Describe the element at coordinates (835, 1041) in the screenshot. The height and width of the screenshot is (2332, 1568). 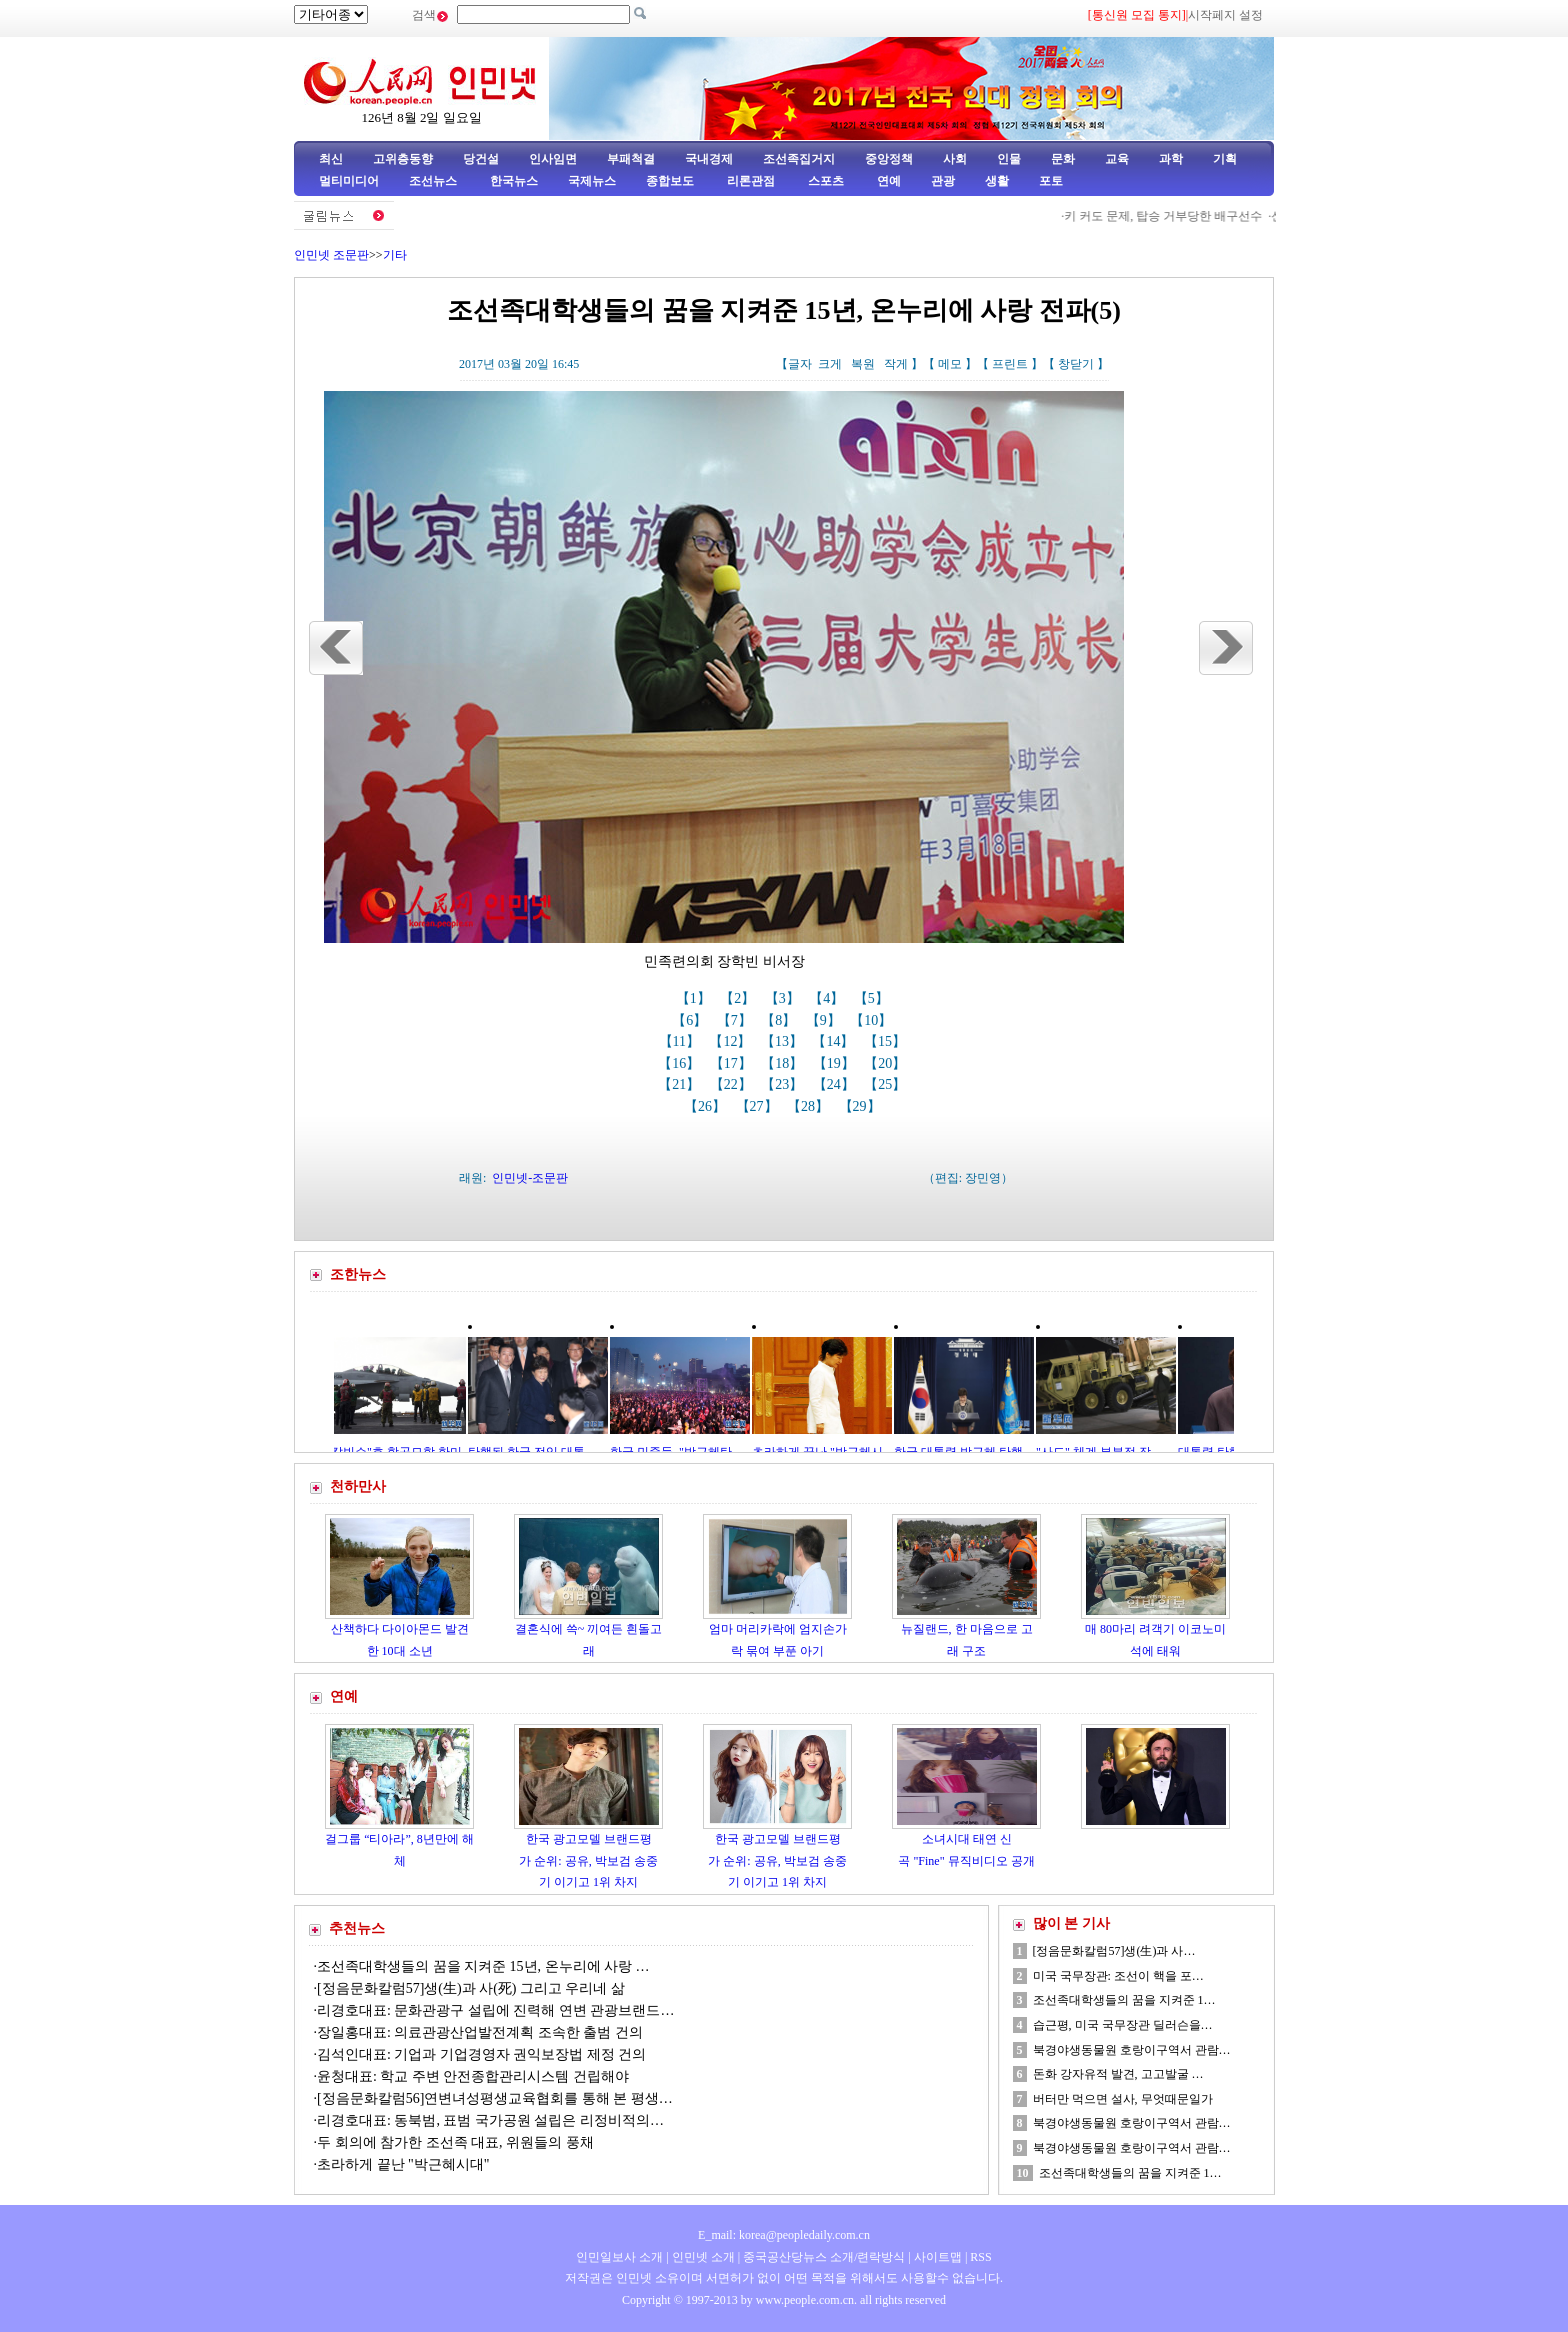
I see `【14】` at that location.